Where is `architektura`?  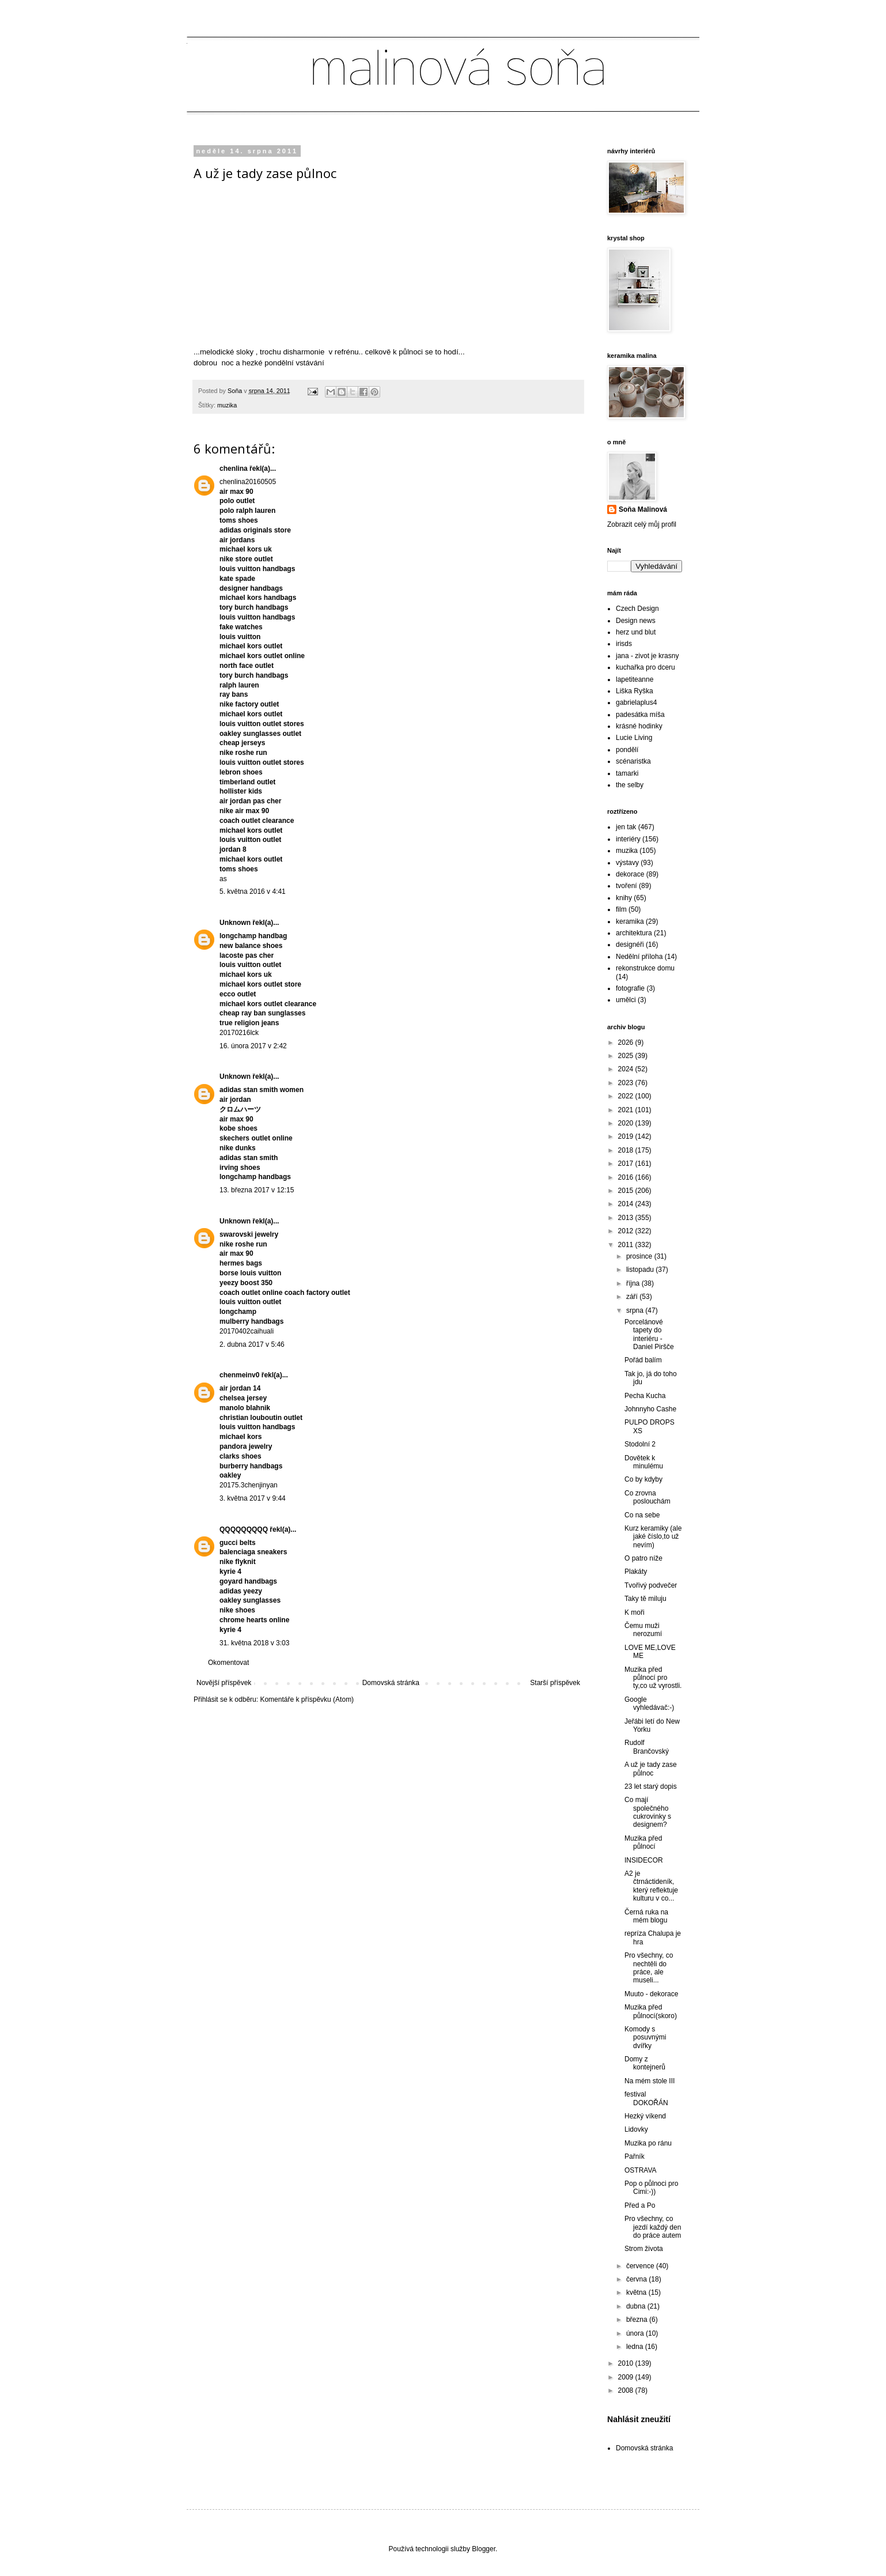 architektura is located at coordinates (634, 933).